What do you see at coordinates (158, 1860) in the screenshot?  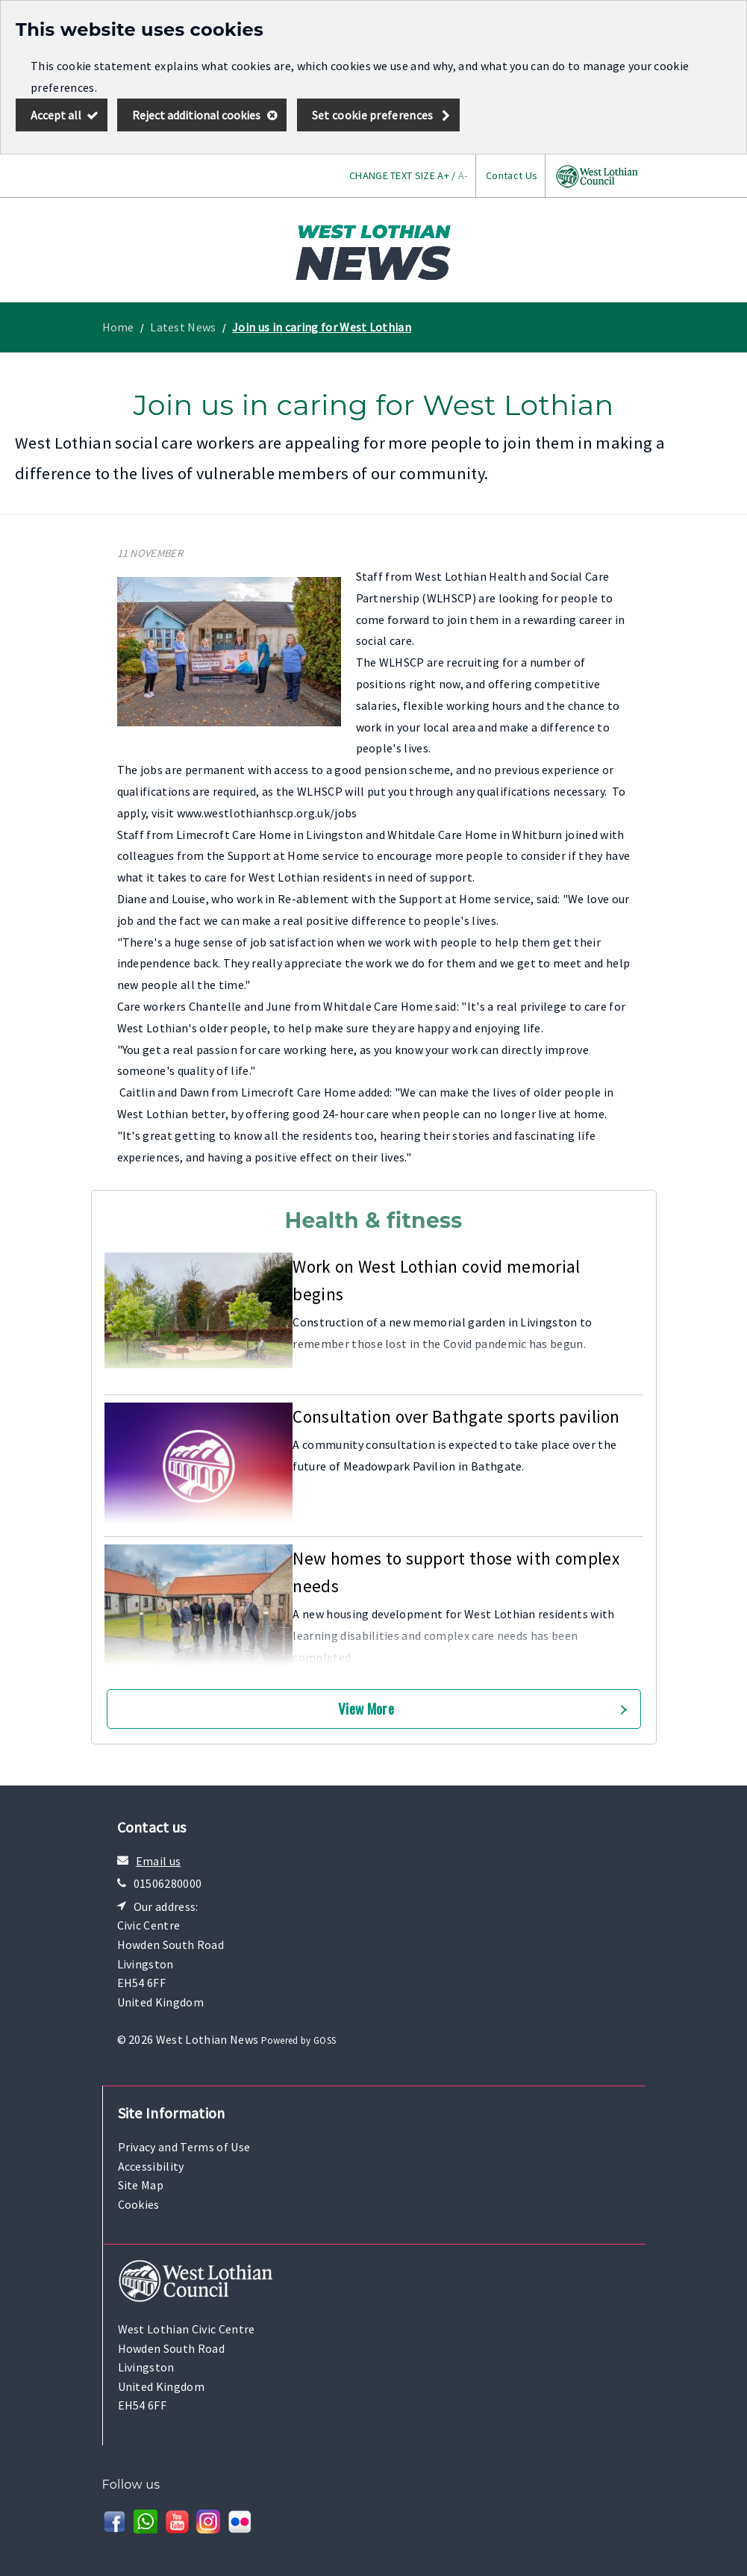 I see `Email us` at bounding box center [158, 1860].